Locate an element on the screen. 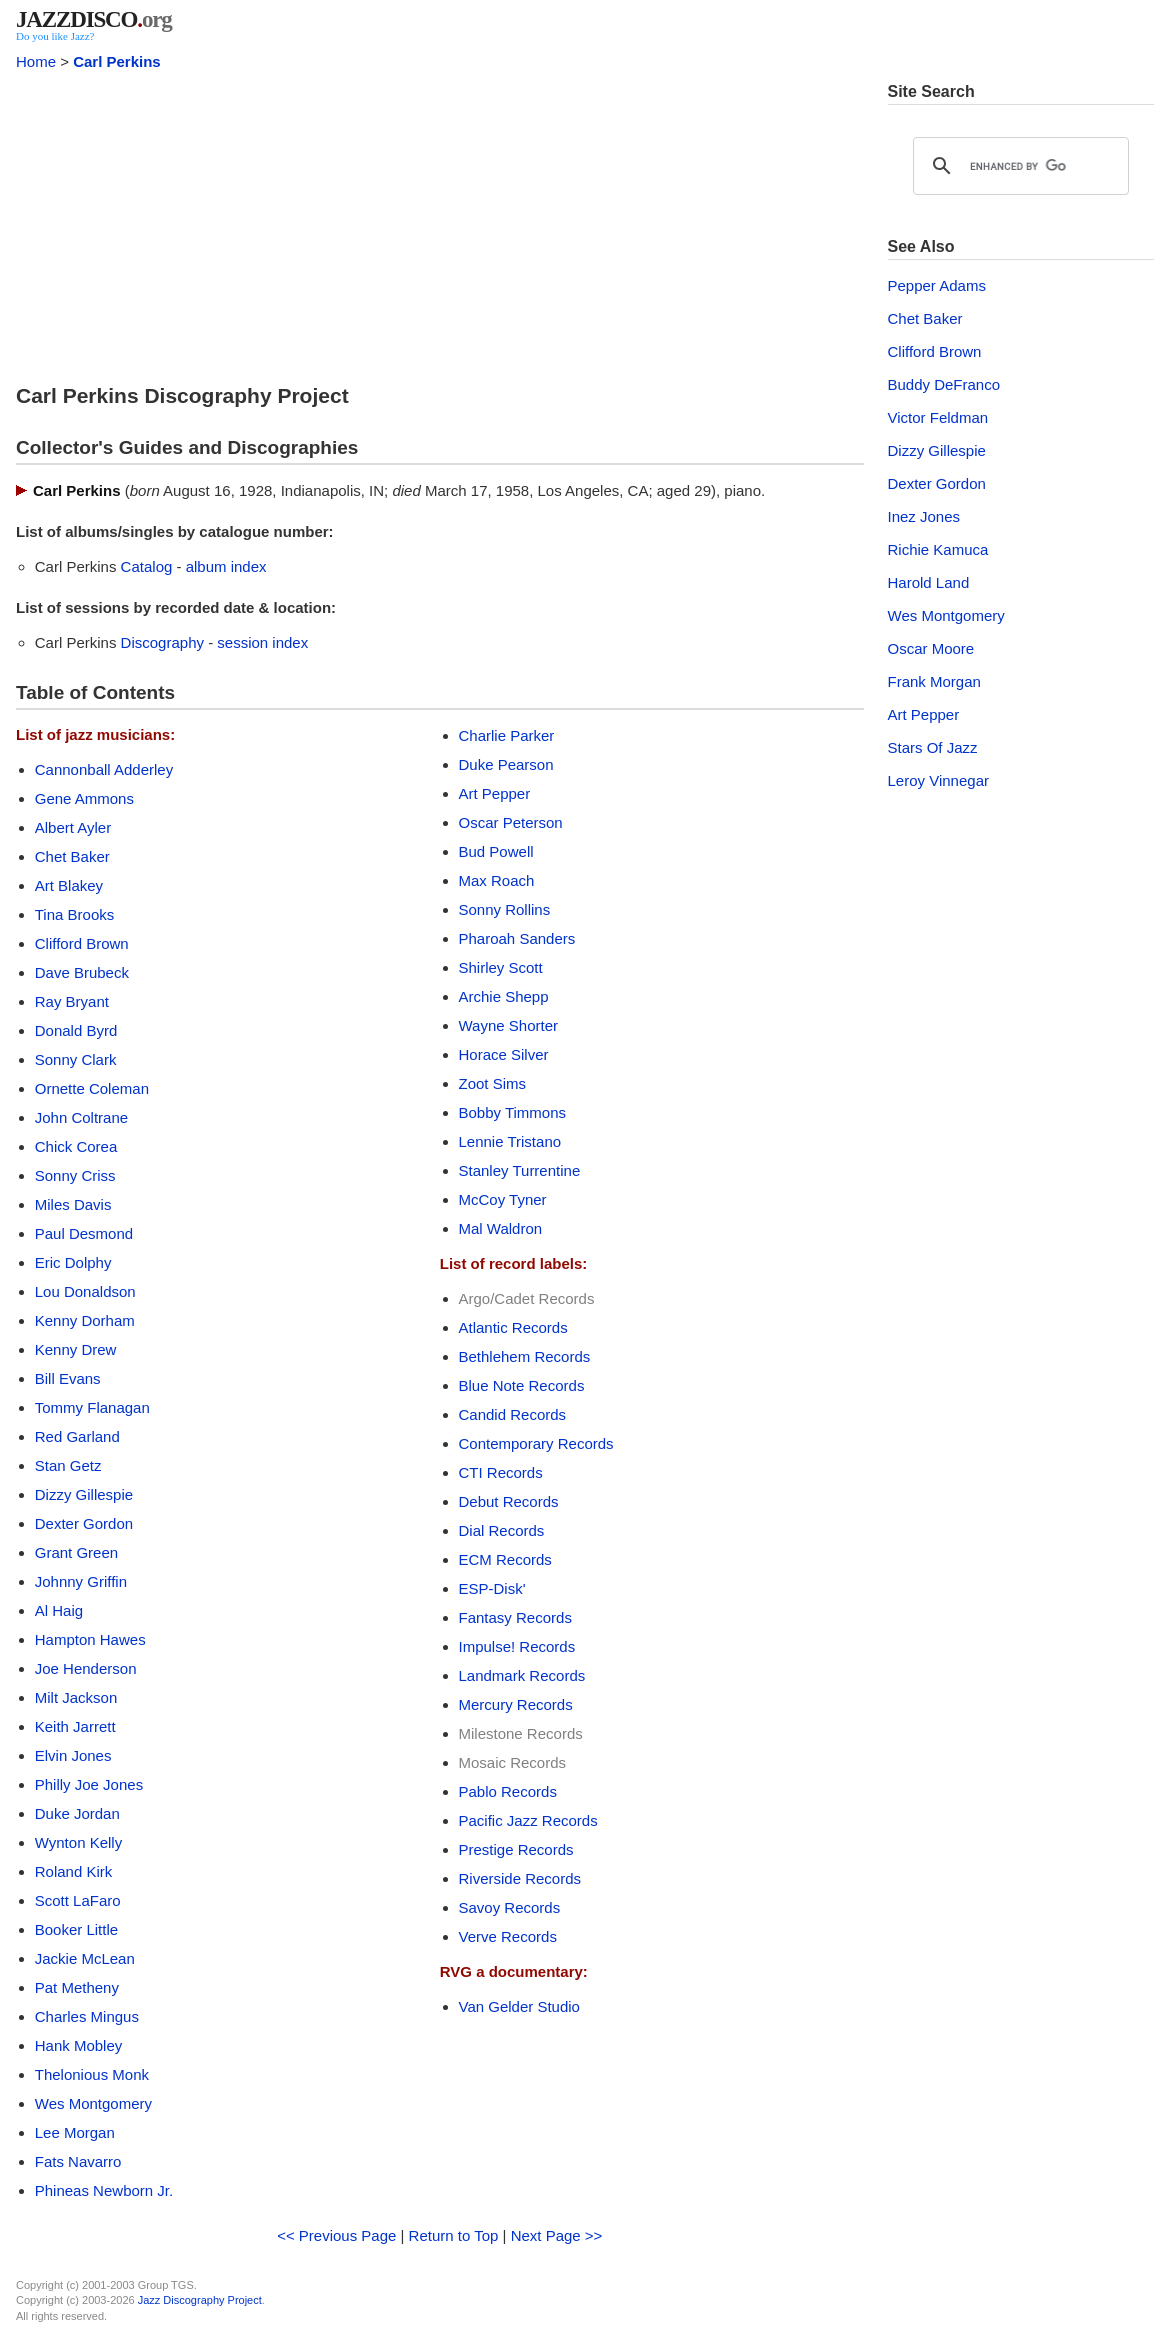 The height and width of the screenshot is (2340, 1170). Thelonious Monk is located at coordinates (92, 2074).